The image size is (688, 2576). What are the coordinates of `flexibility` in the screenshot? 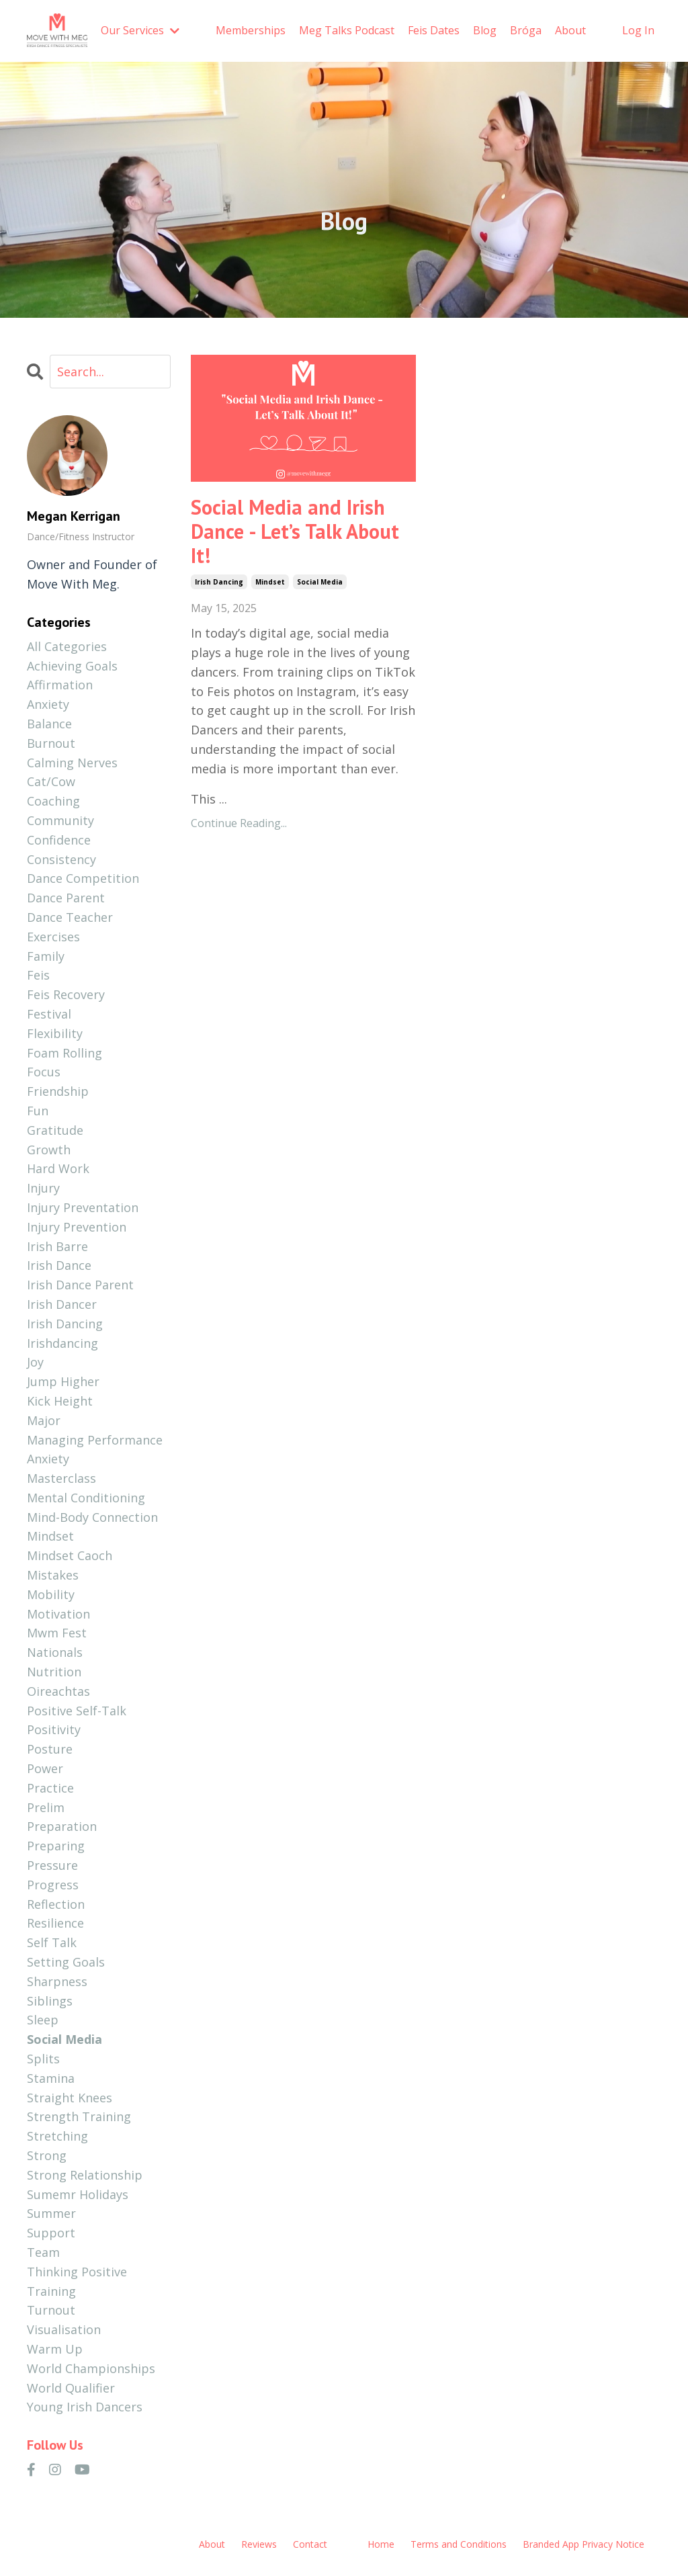 It's located at (55, 1033).